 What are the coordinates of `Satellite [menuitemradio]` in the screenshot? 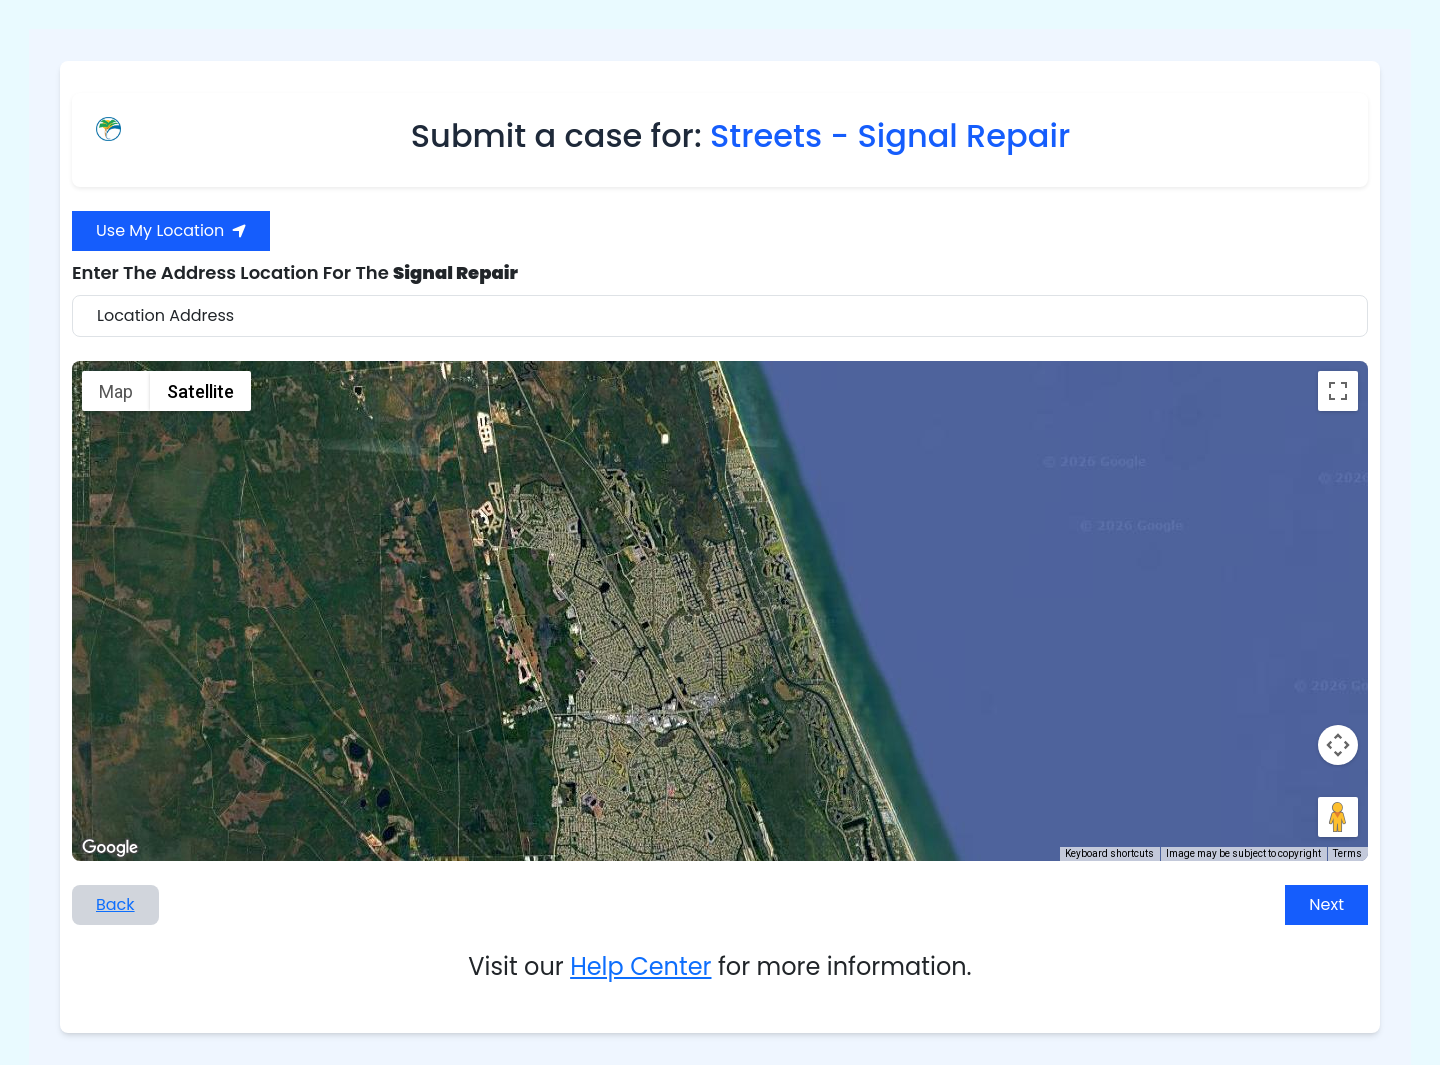 It's located at (200, 391).